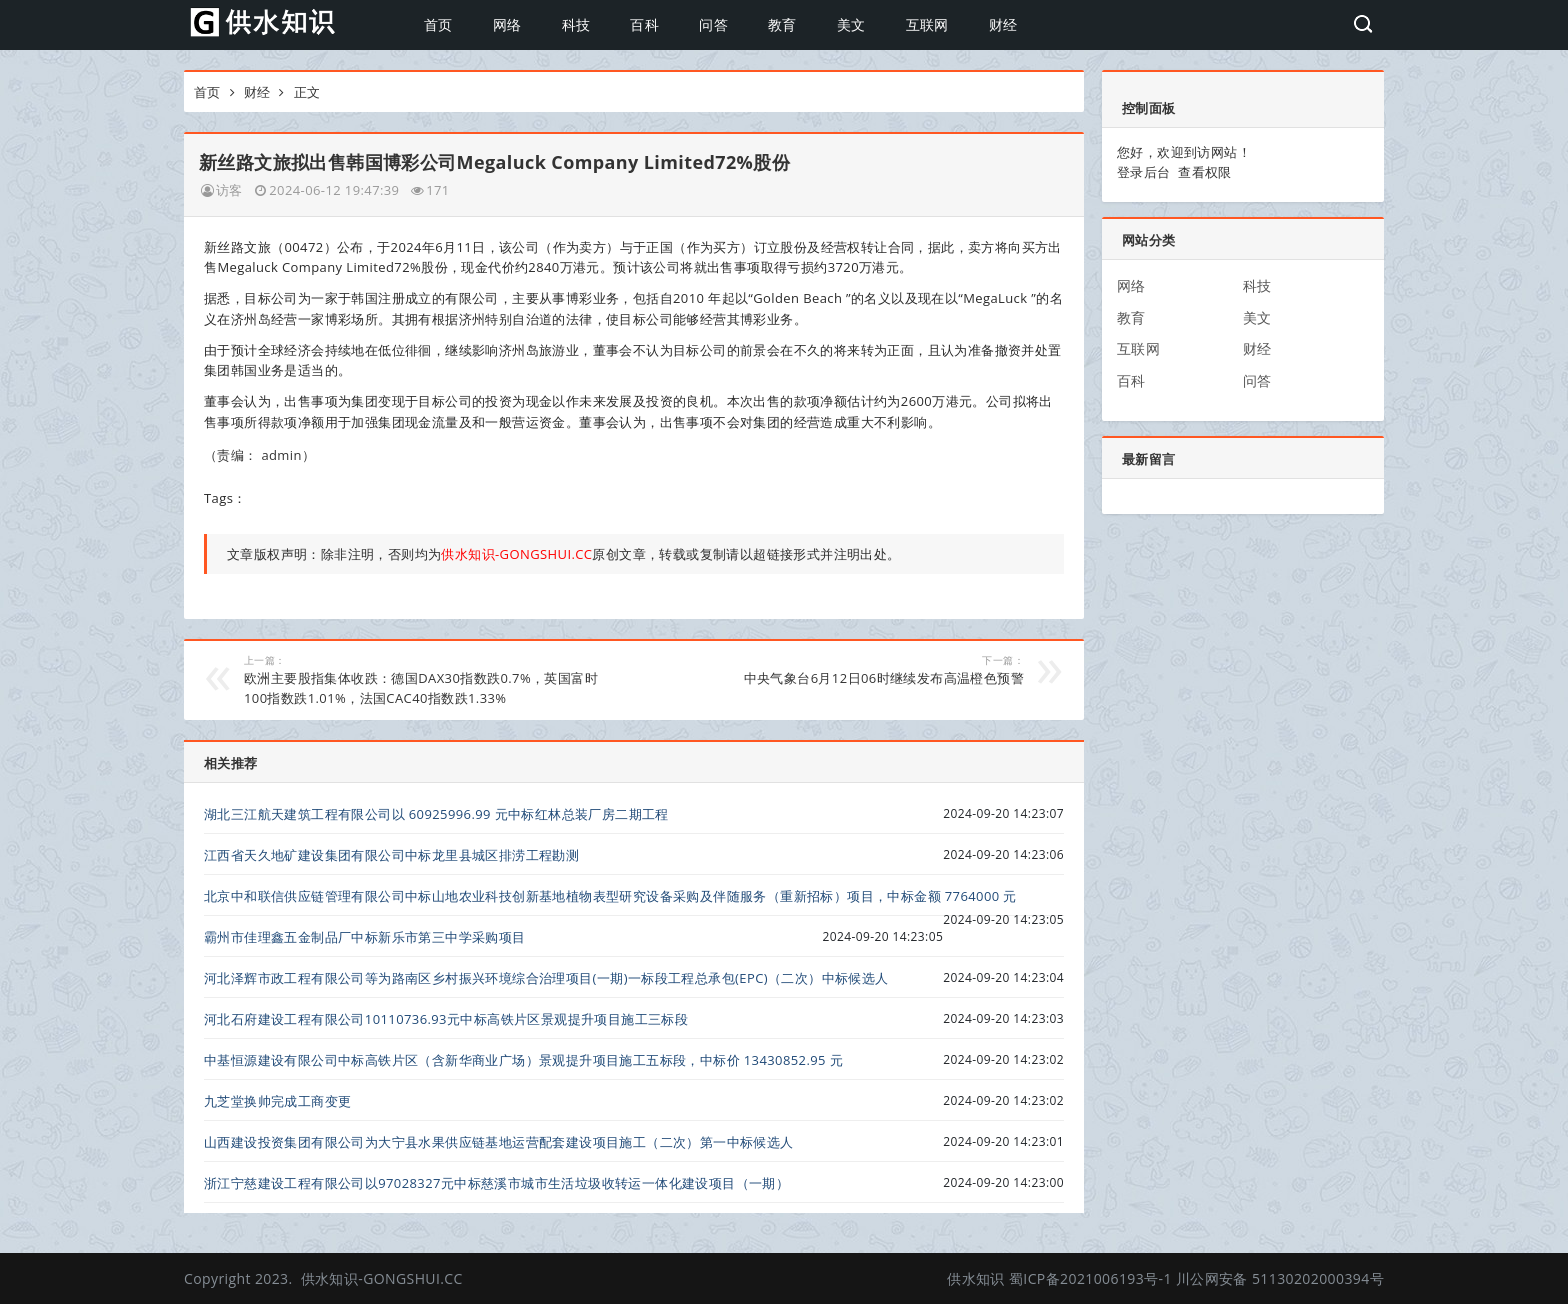 The image size is (1568, 1304). I want to click on 百科, so click(644, 24).